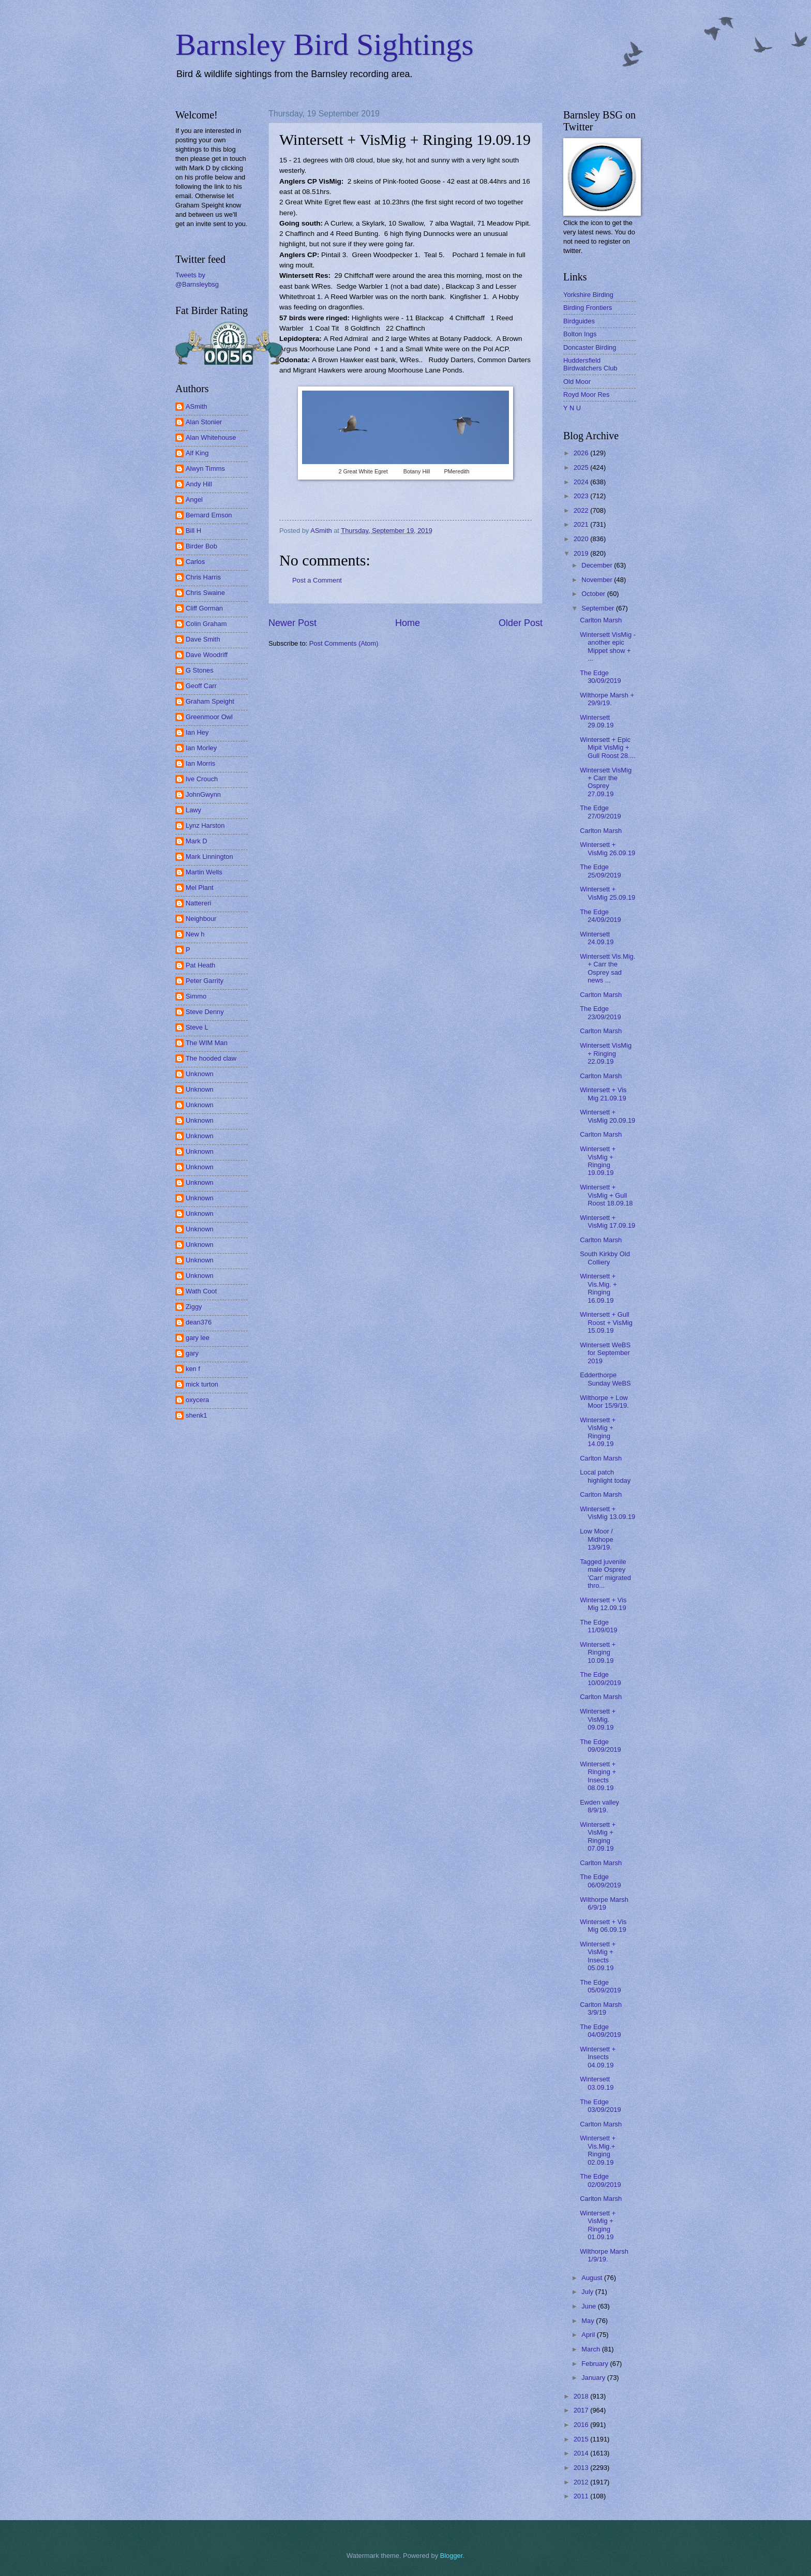  What do you see at coordinates (203, 794) in the screenshot?
I see `JohnGwynn` at bounding box center [203, 794].